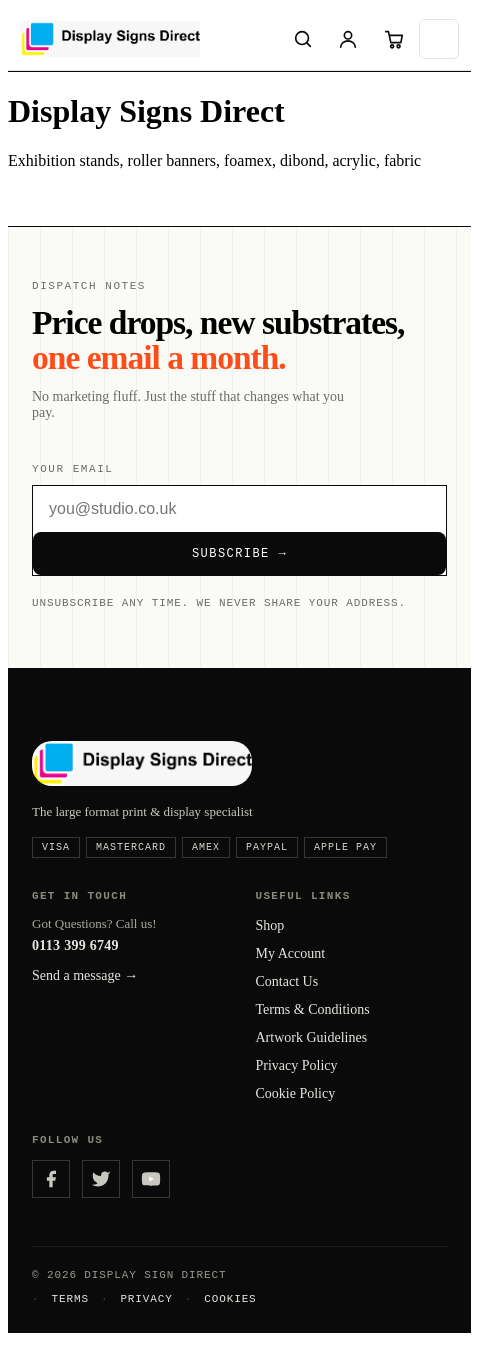  Describe the element at coordinates (146, 1321) in the screenshot. I see `Privacy` at that location.